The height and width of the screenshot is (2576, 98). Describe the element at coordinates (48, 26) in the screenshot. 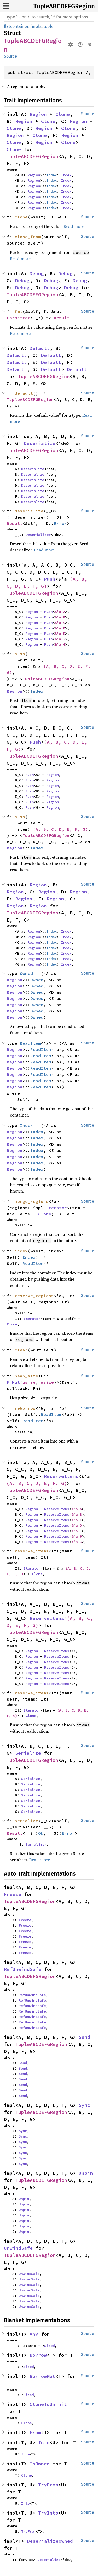

I see `tuple` at that location.